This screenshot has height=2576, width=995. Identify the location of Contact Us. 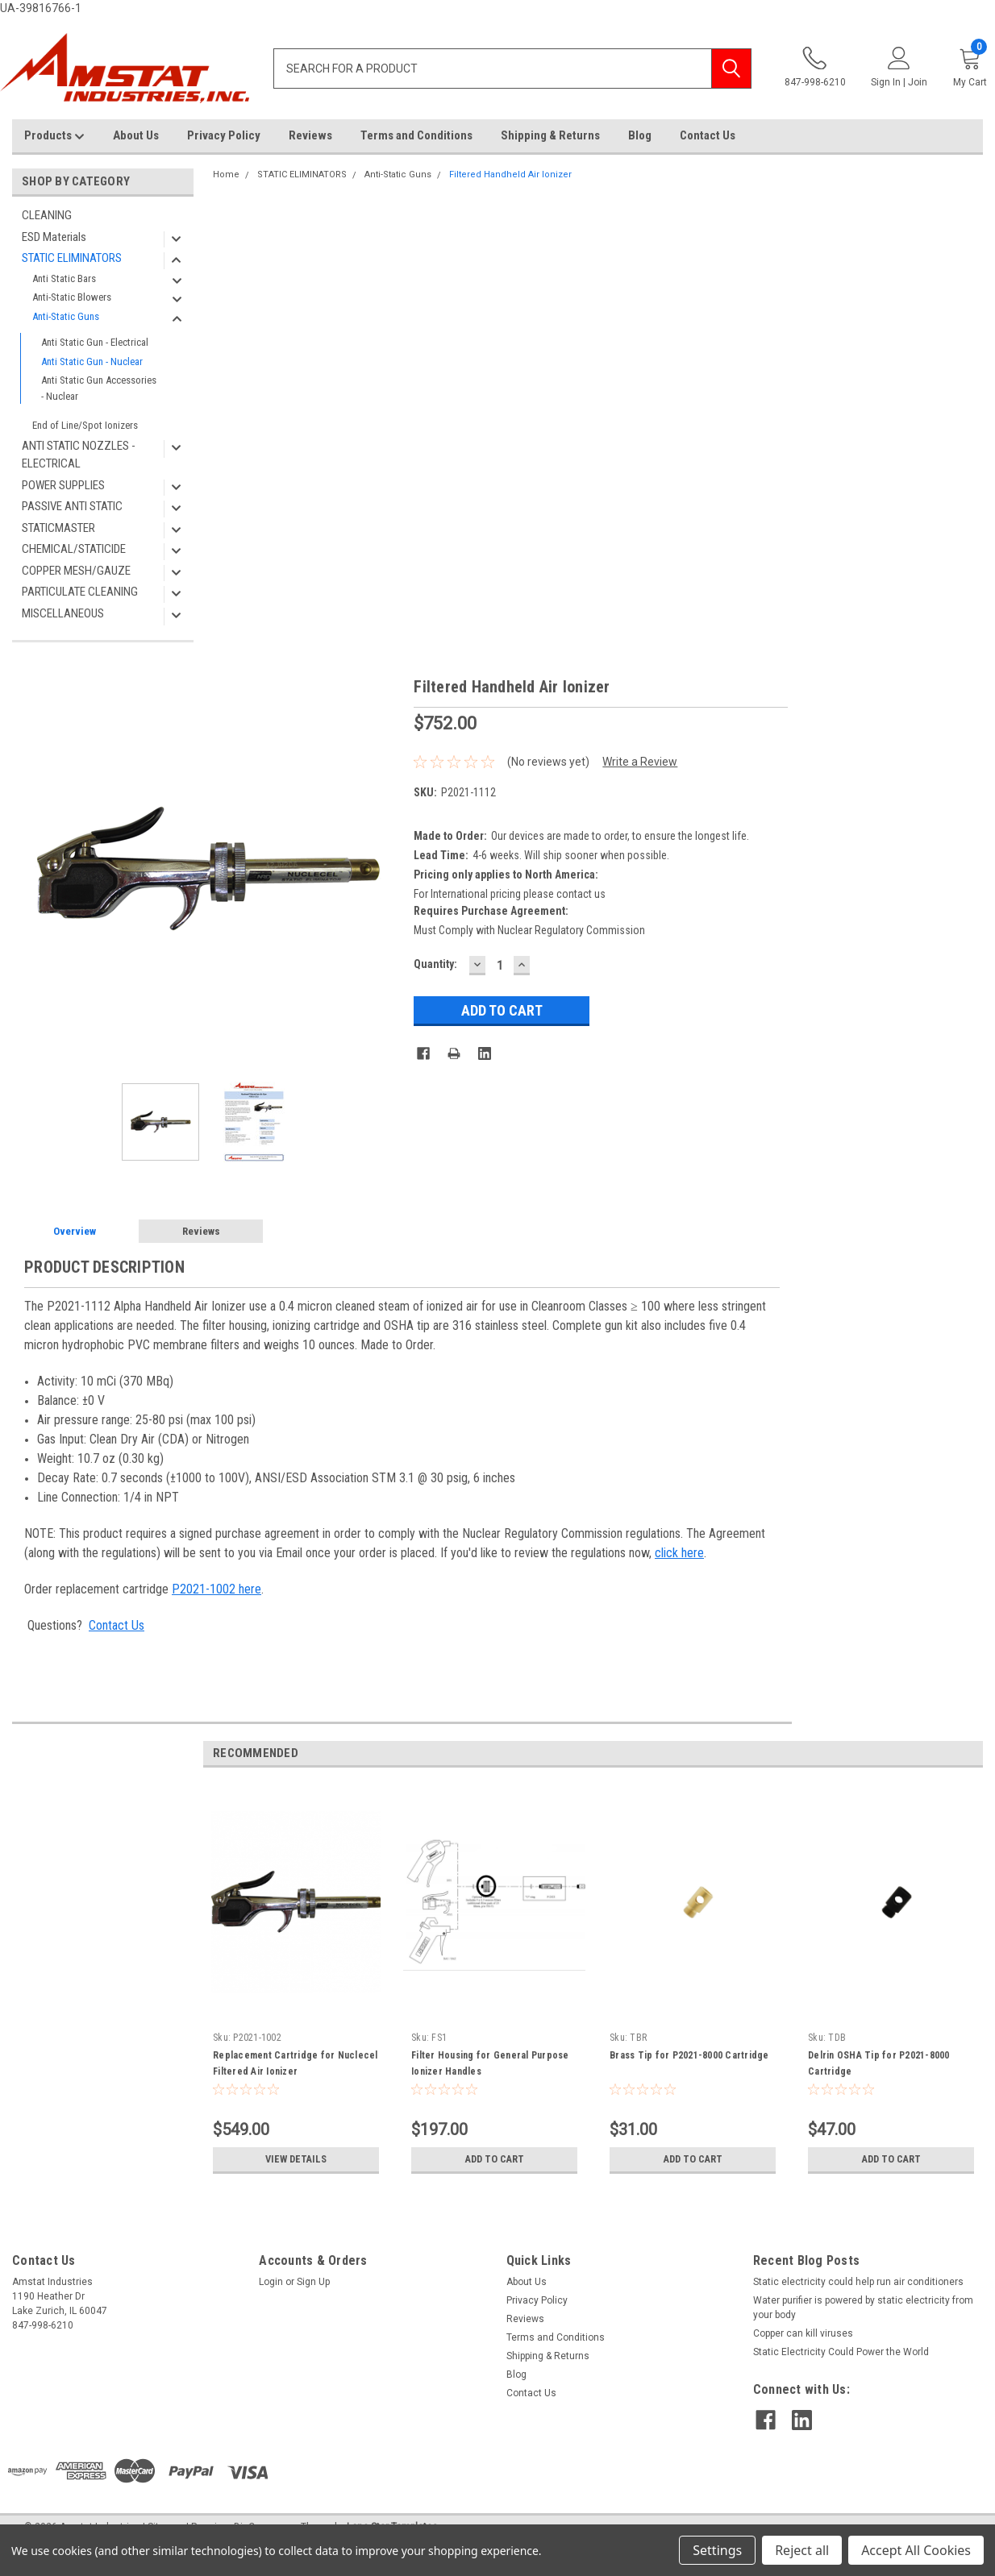
(707, 135).